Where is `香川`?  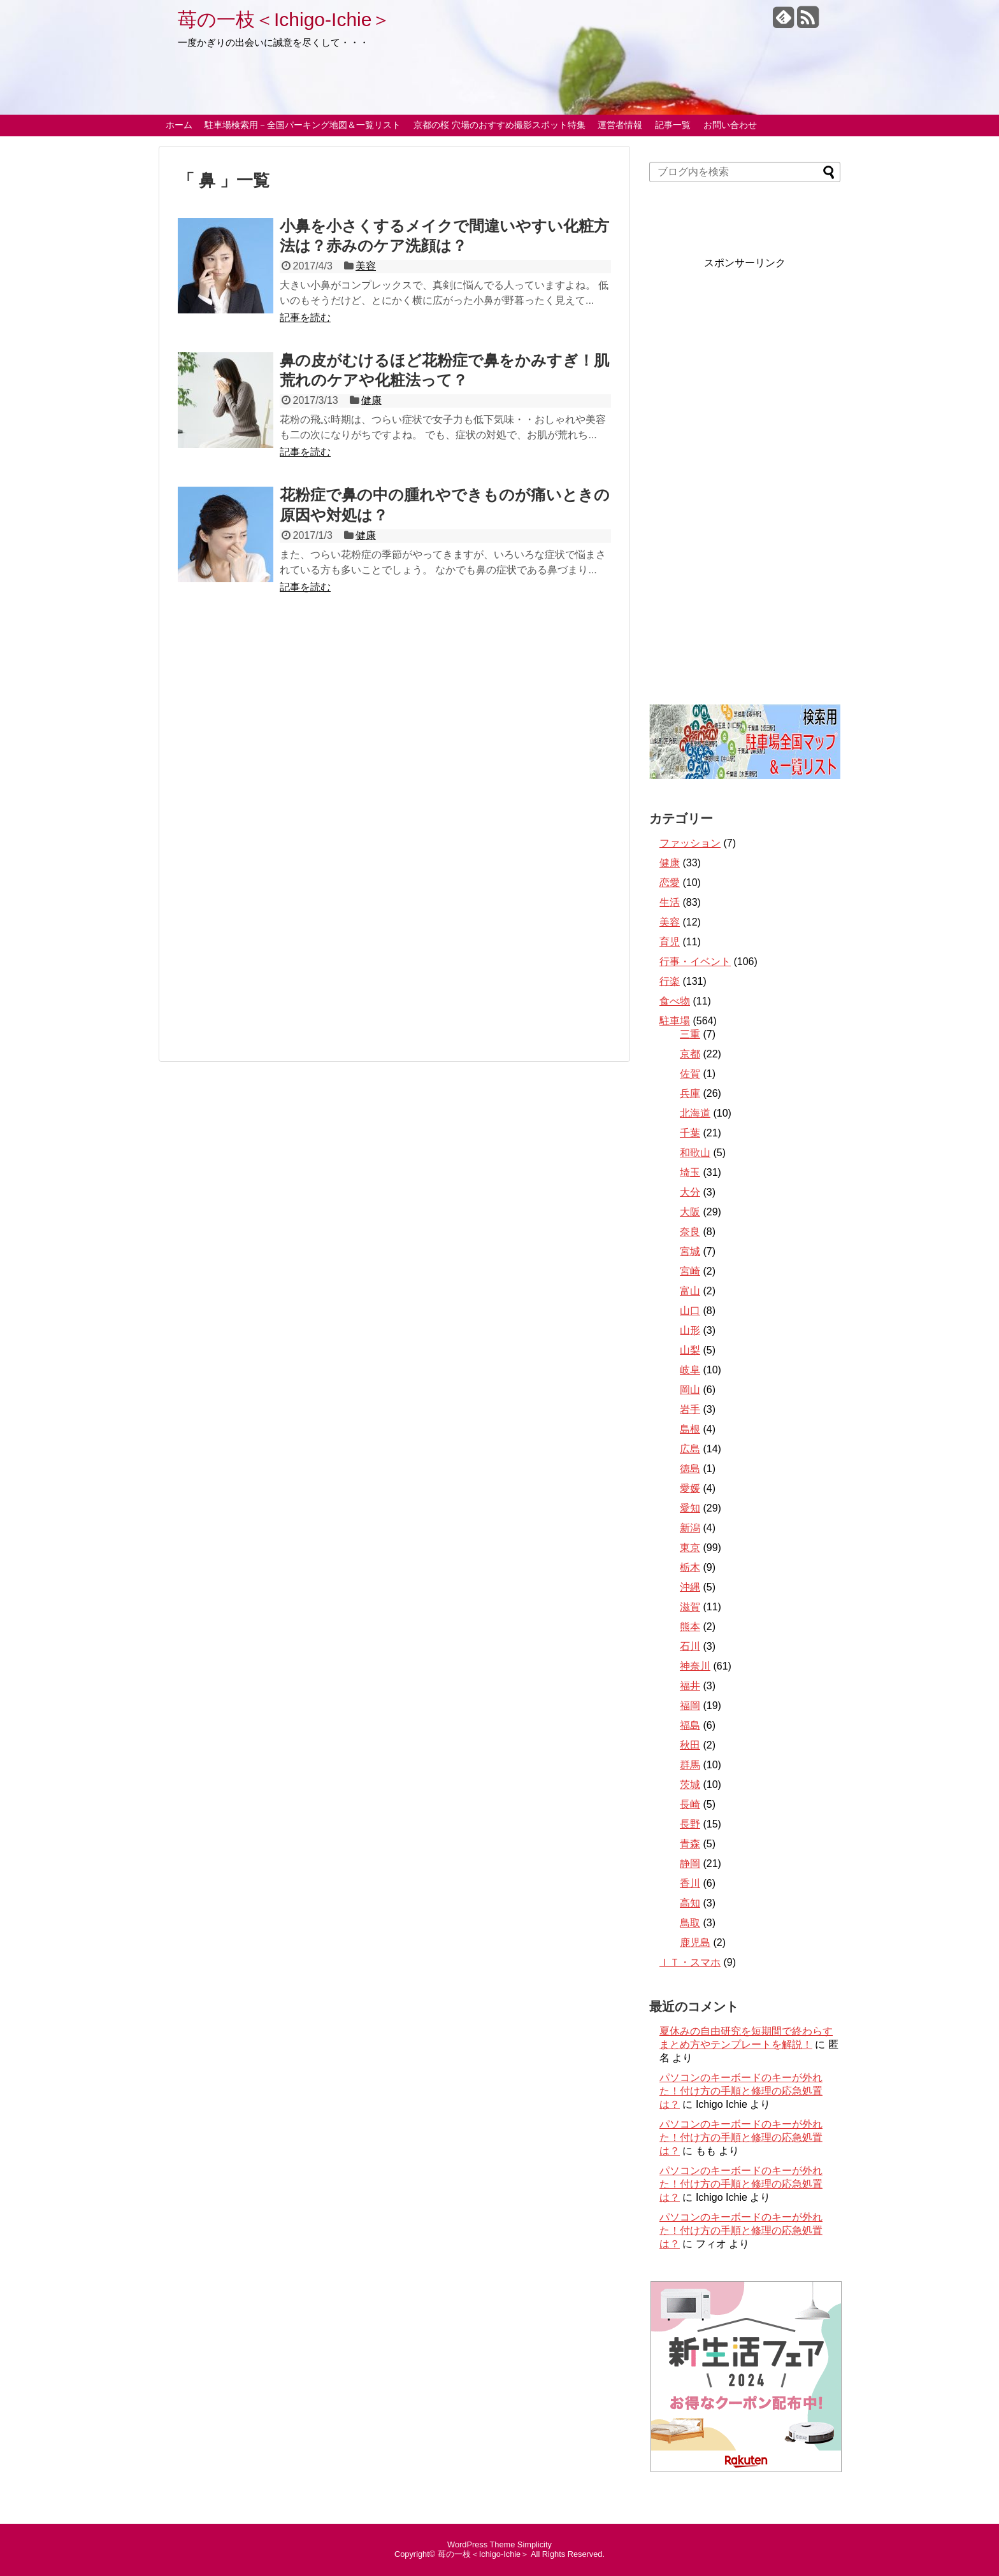
香川 is located at coordinates (690, 1883).